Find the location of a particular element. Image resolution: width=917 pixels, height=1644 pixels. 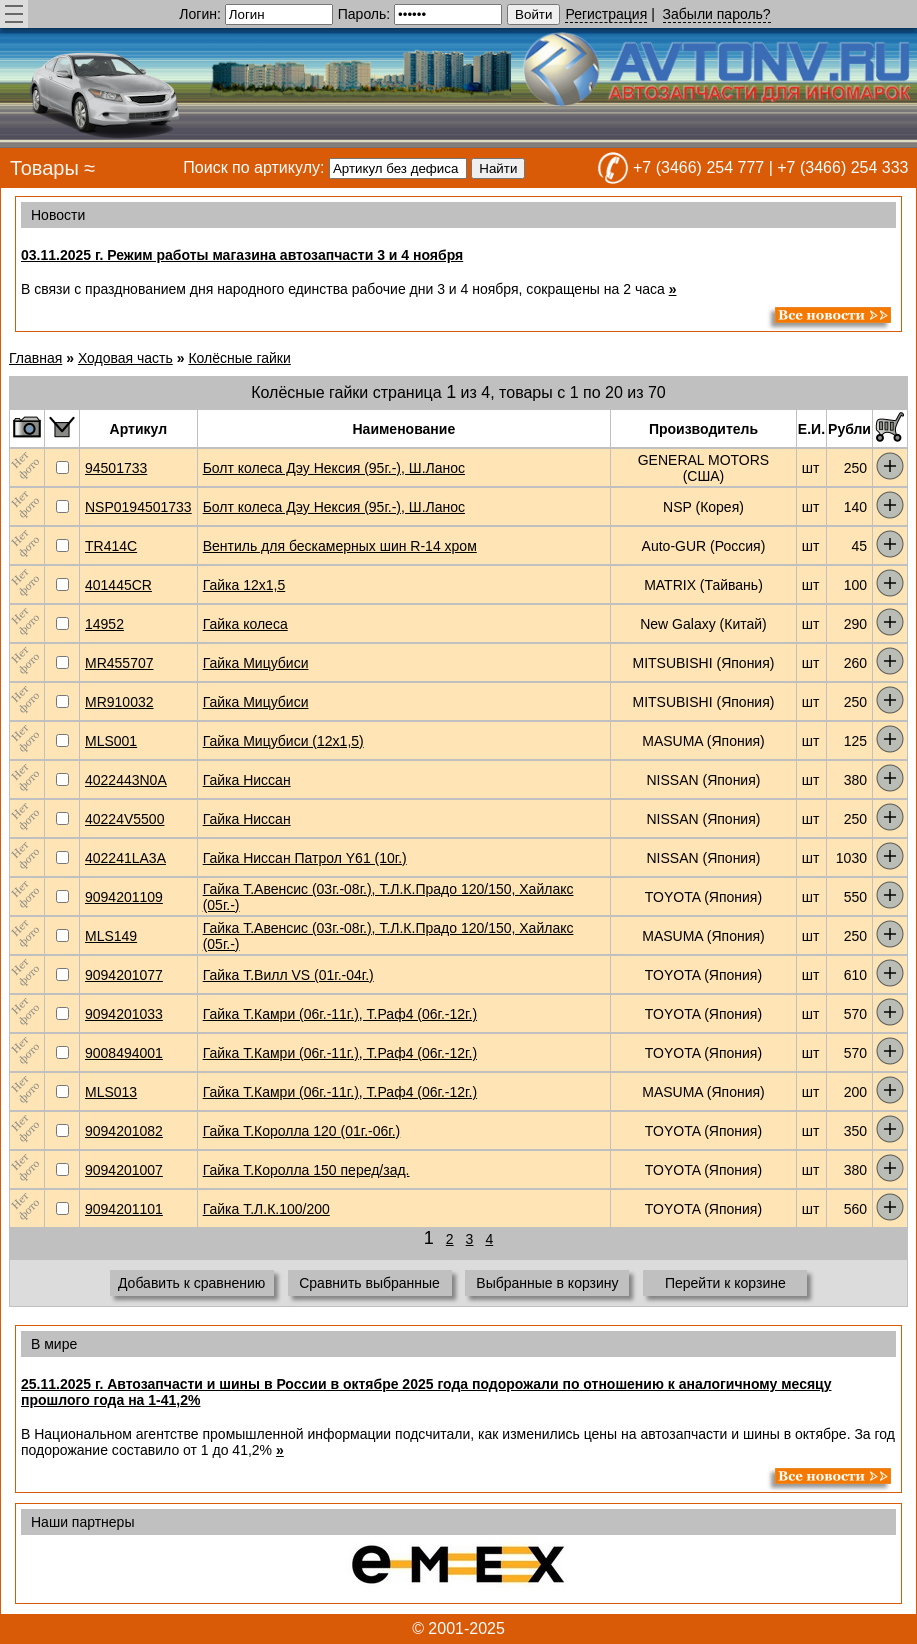

MLS149 is located at coordinates (111, 936).